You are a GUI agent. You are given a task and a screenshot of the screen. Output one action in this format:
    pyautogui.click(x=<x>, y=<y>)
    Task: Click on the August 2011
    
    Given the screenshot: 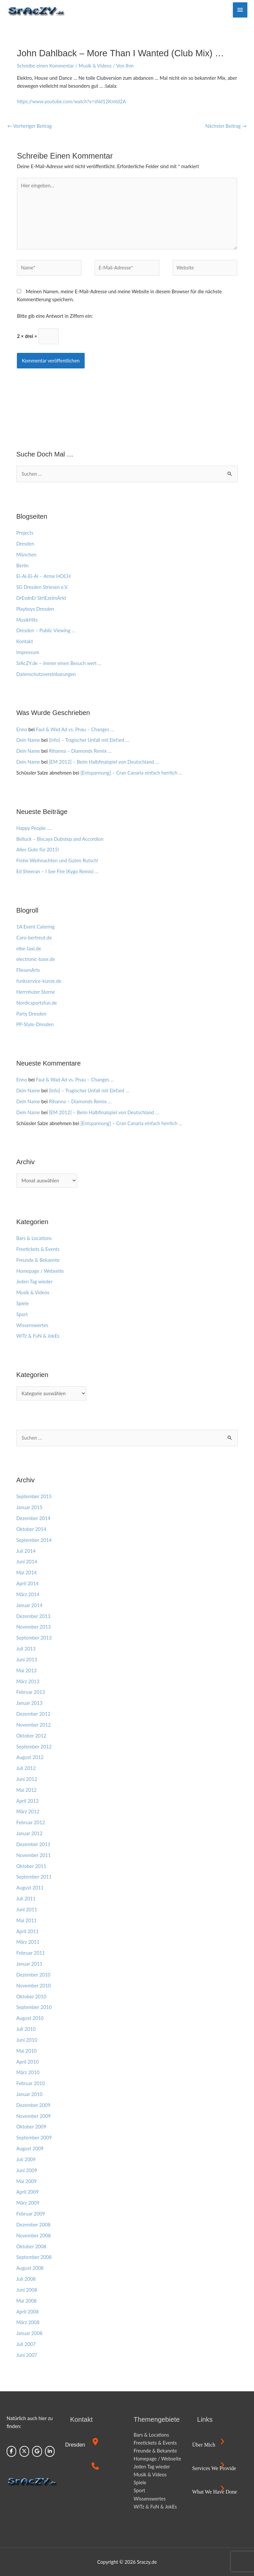 What is the action you would take?
    pyautogui.click(x=30, y=1887)
    